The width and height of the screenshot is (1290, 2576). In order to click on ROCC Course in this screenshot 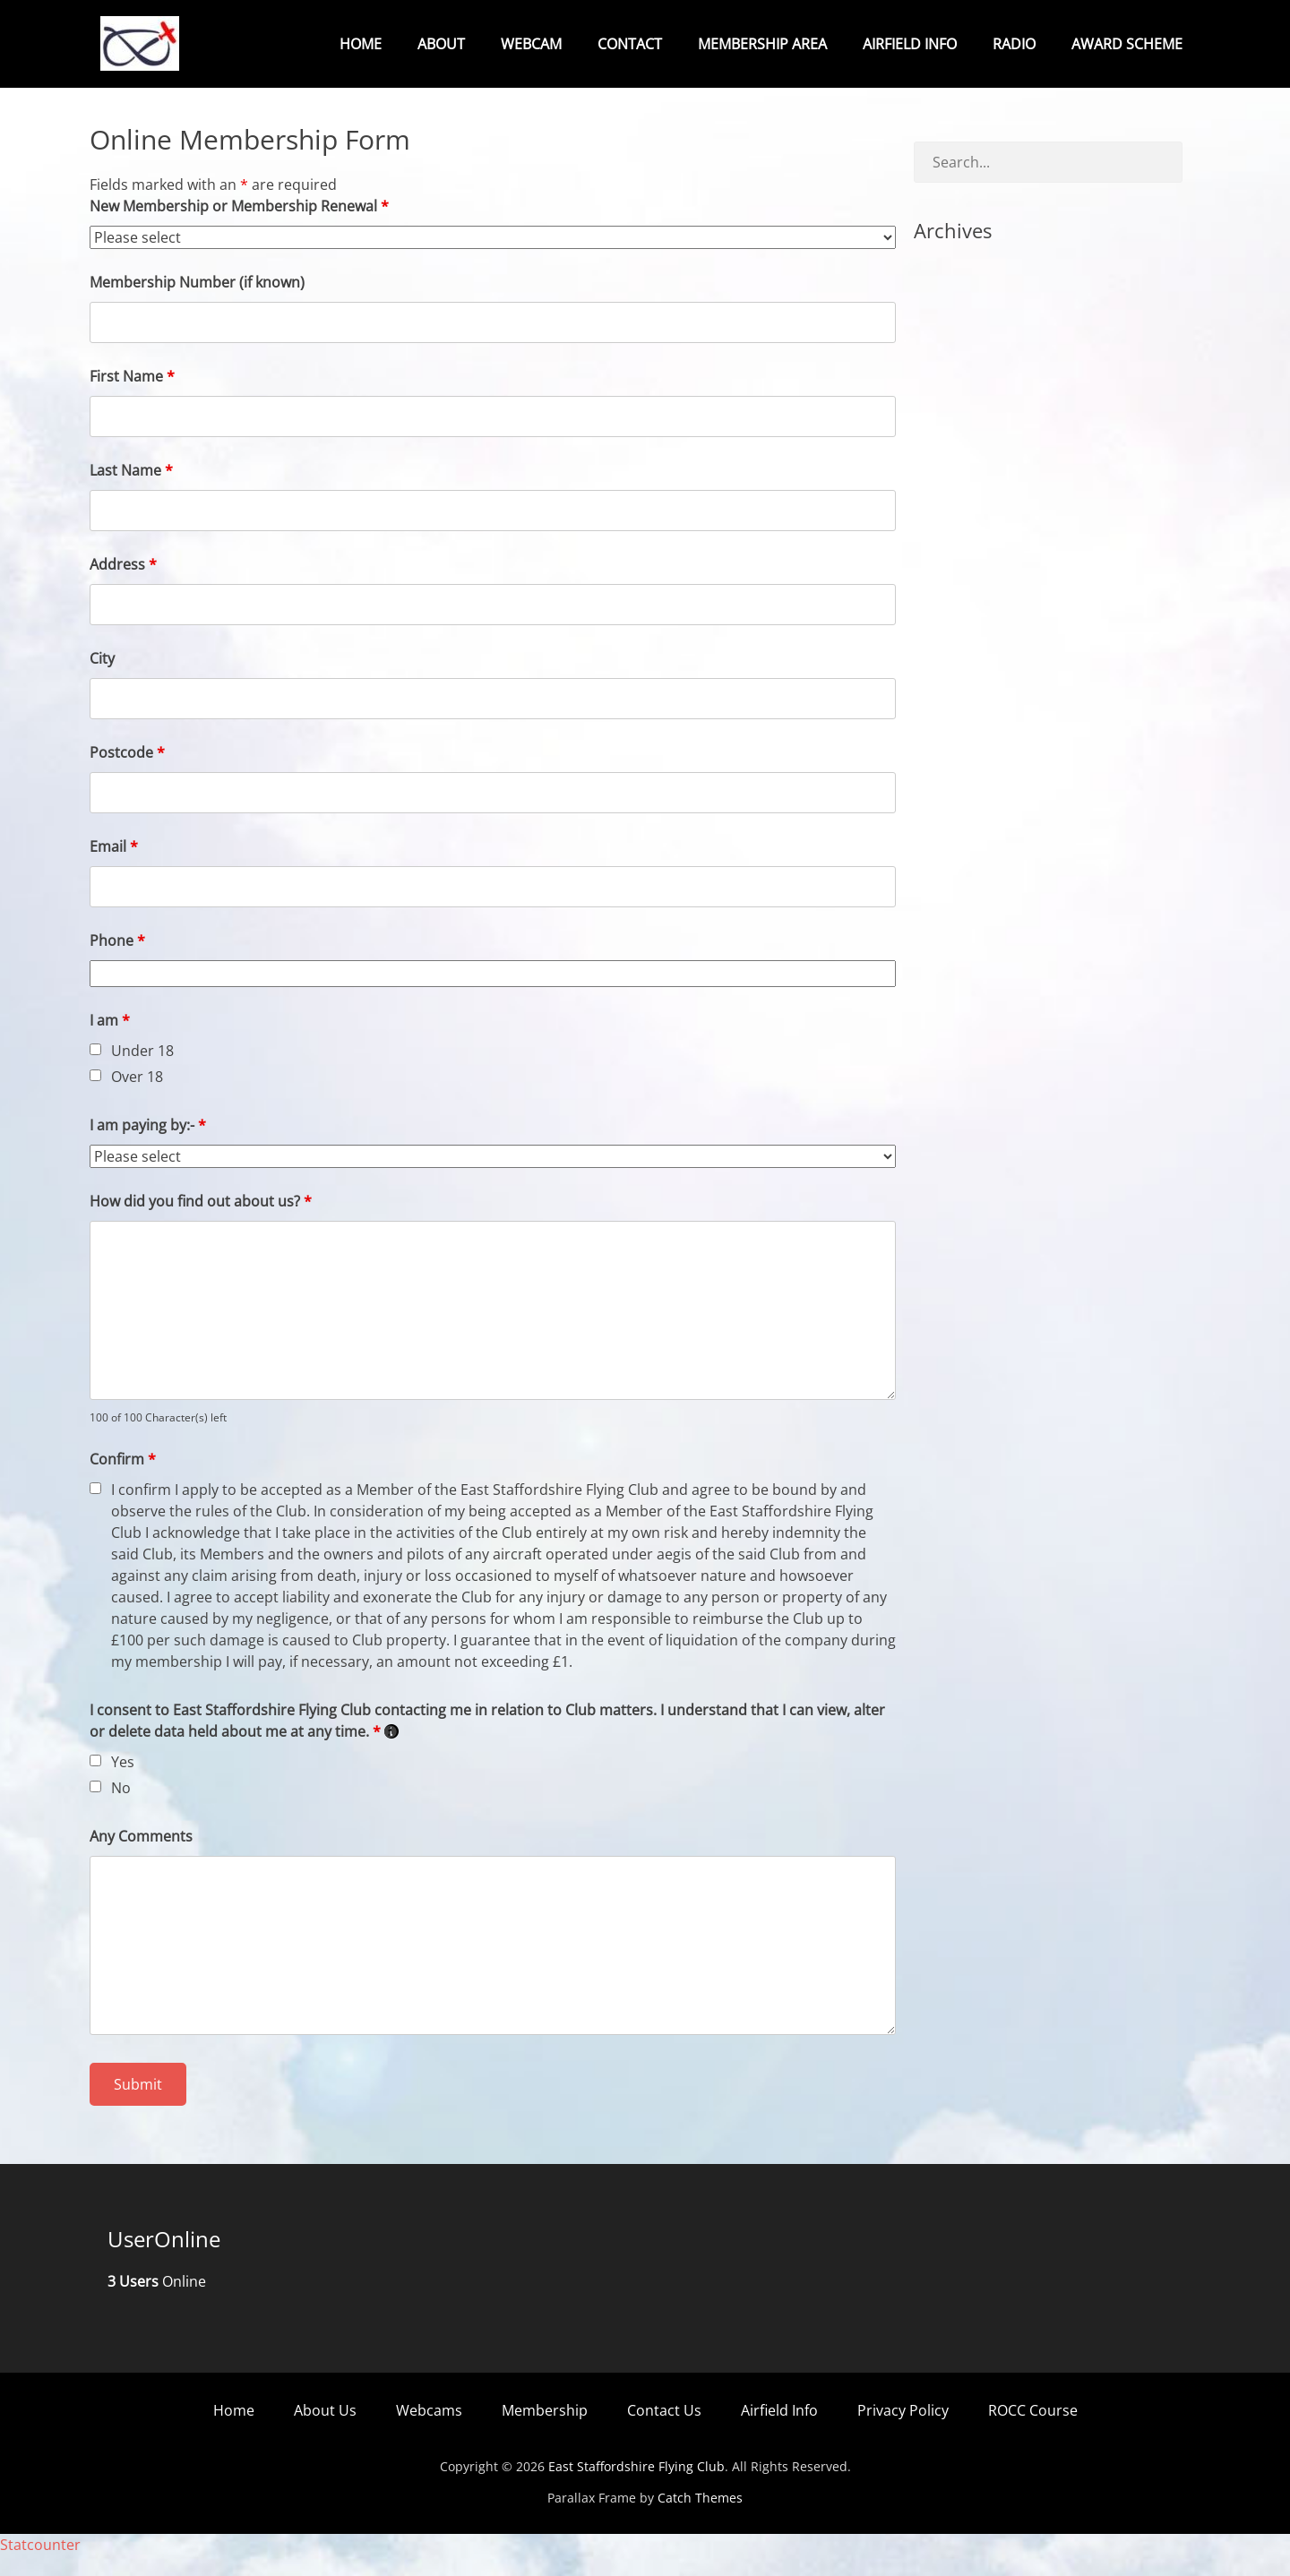, I will do `click(1033, 2431)`.